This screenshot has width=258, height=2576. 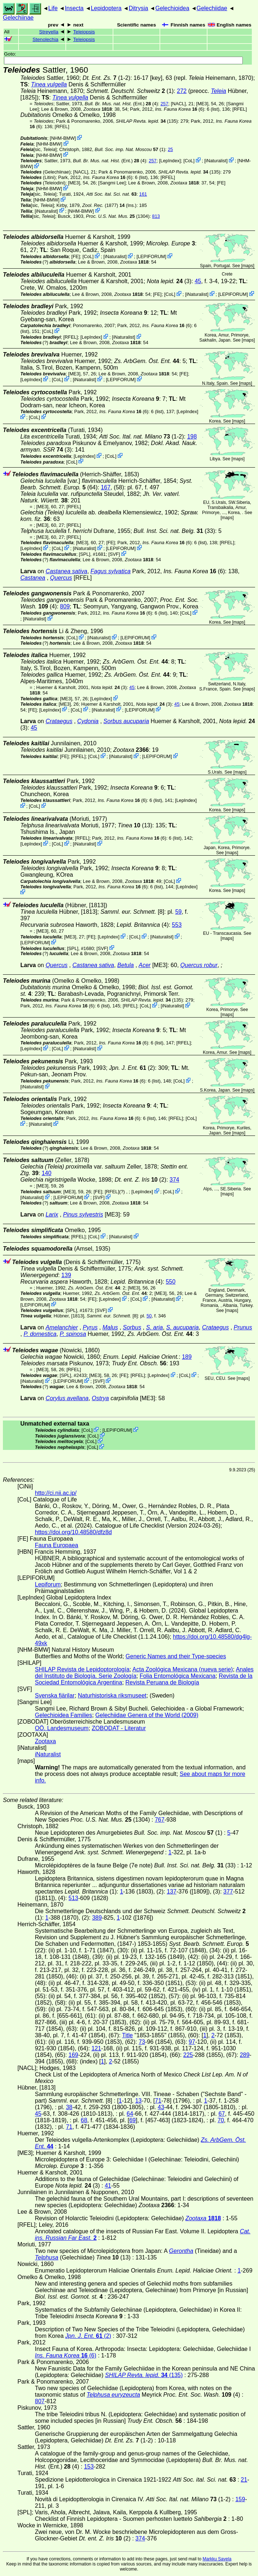 What do you see at coordinates (147, 121) in the screenshot?
I see `(135)` at bounding box center [147, 121].